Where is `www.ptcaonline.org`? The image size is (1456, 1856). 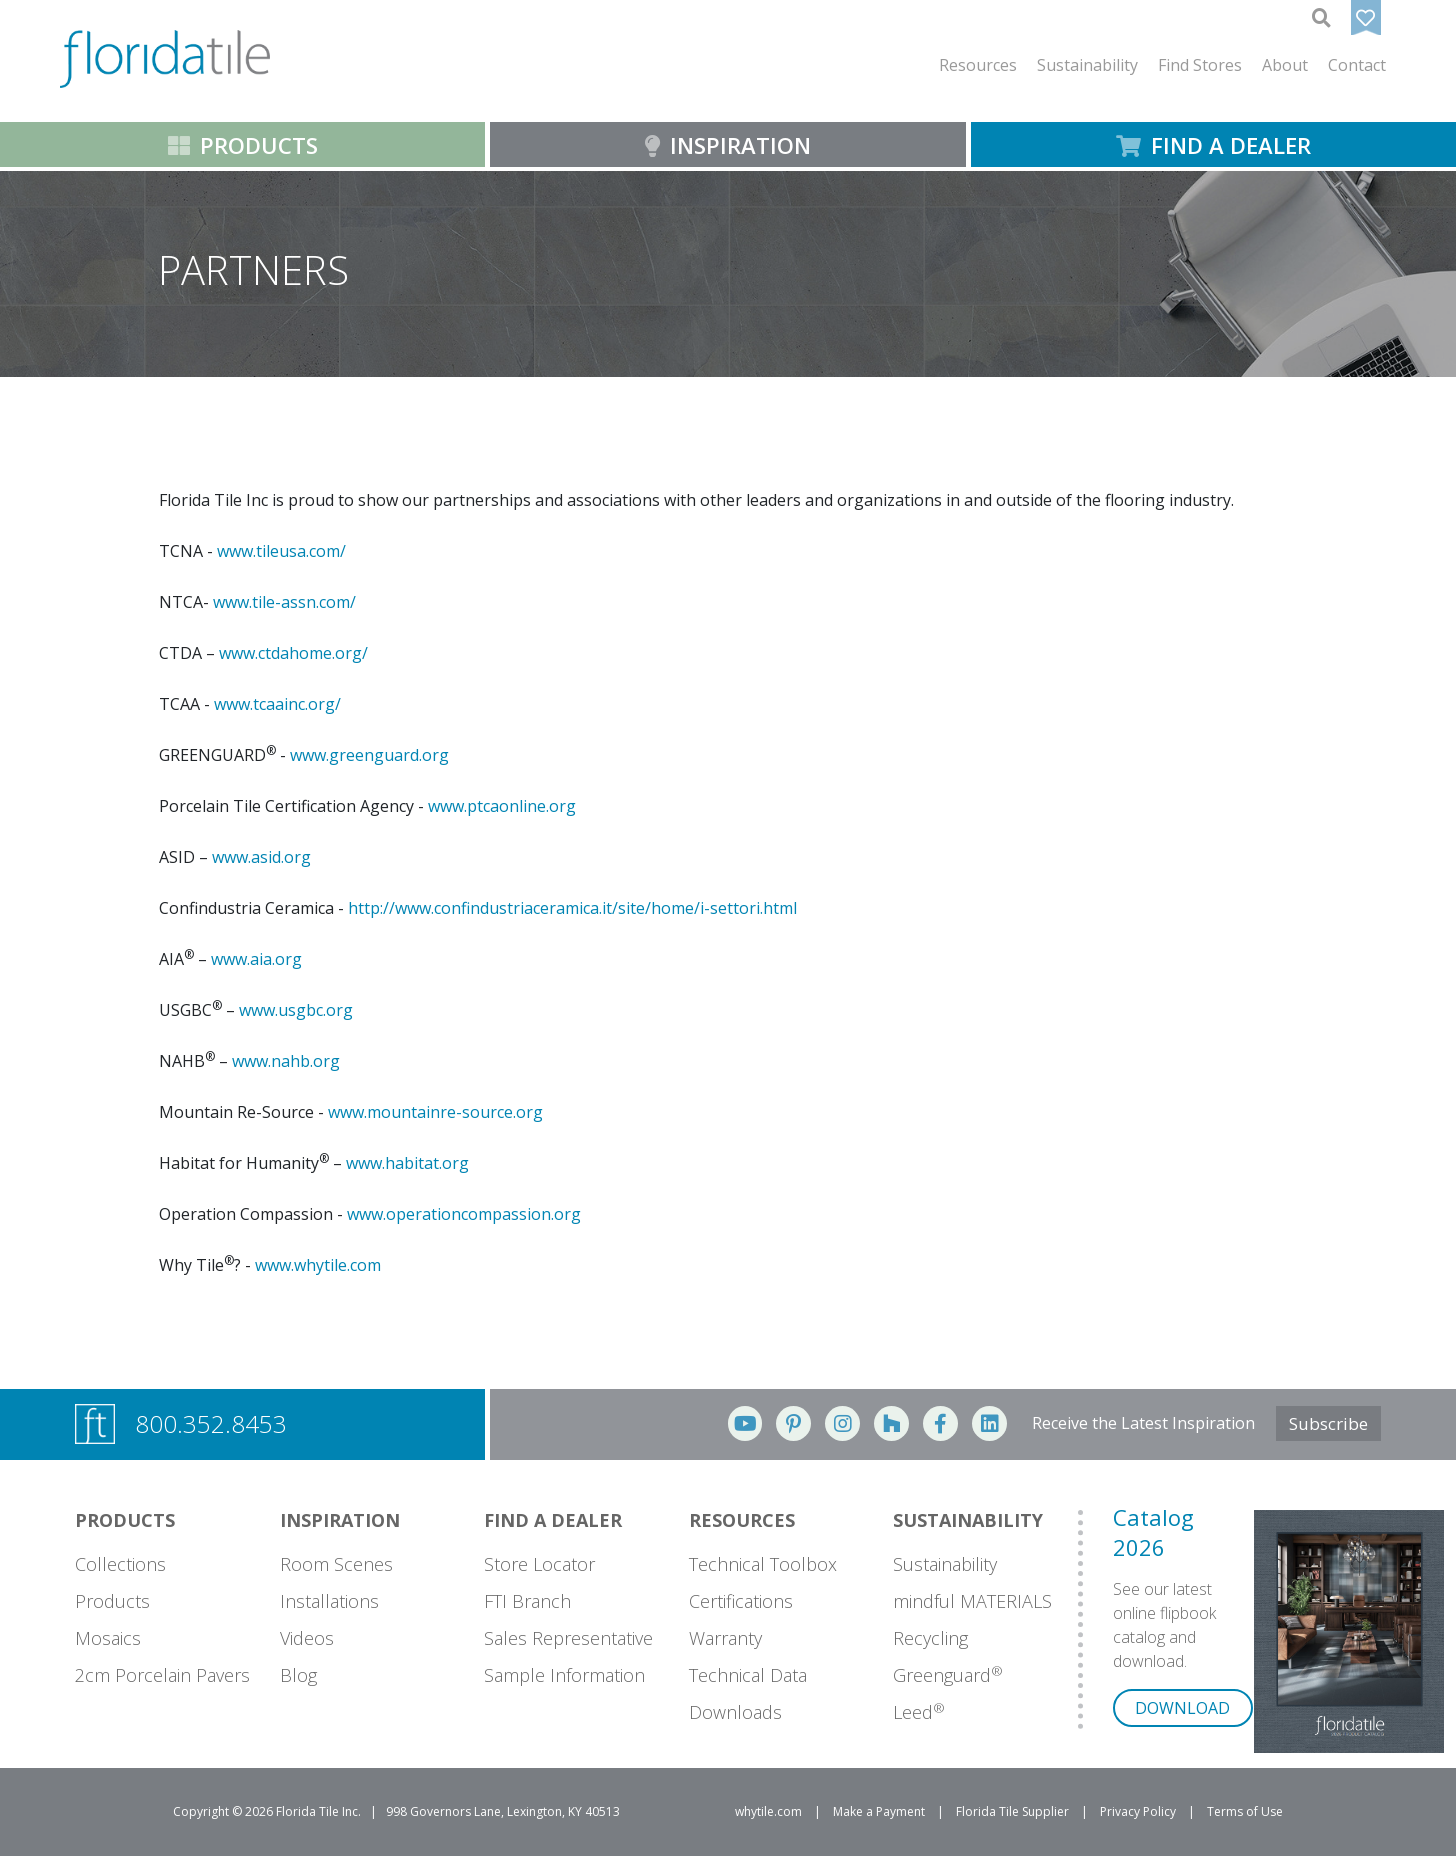
www.ptcaonline.org is located at coordinates (502, 806).